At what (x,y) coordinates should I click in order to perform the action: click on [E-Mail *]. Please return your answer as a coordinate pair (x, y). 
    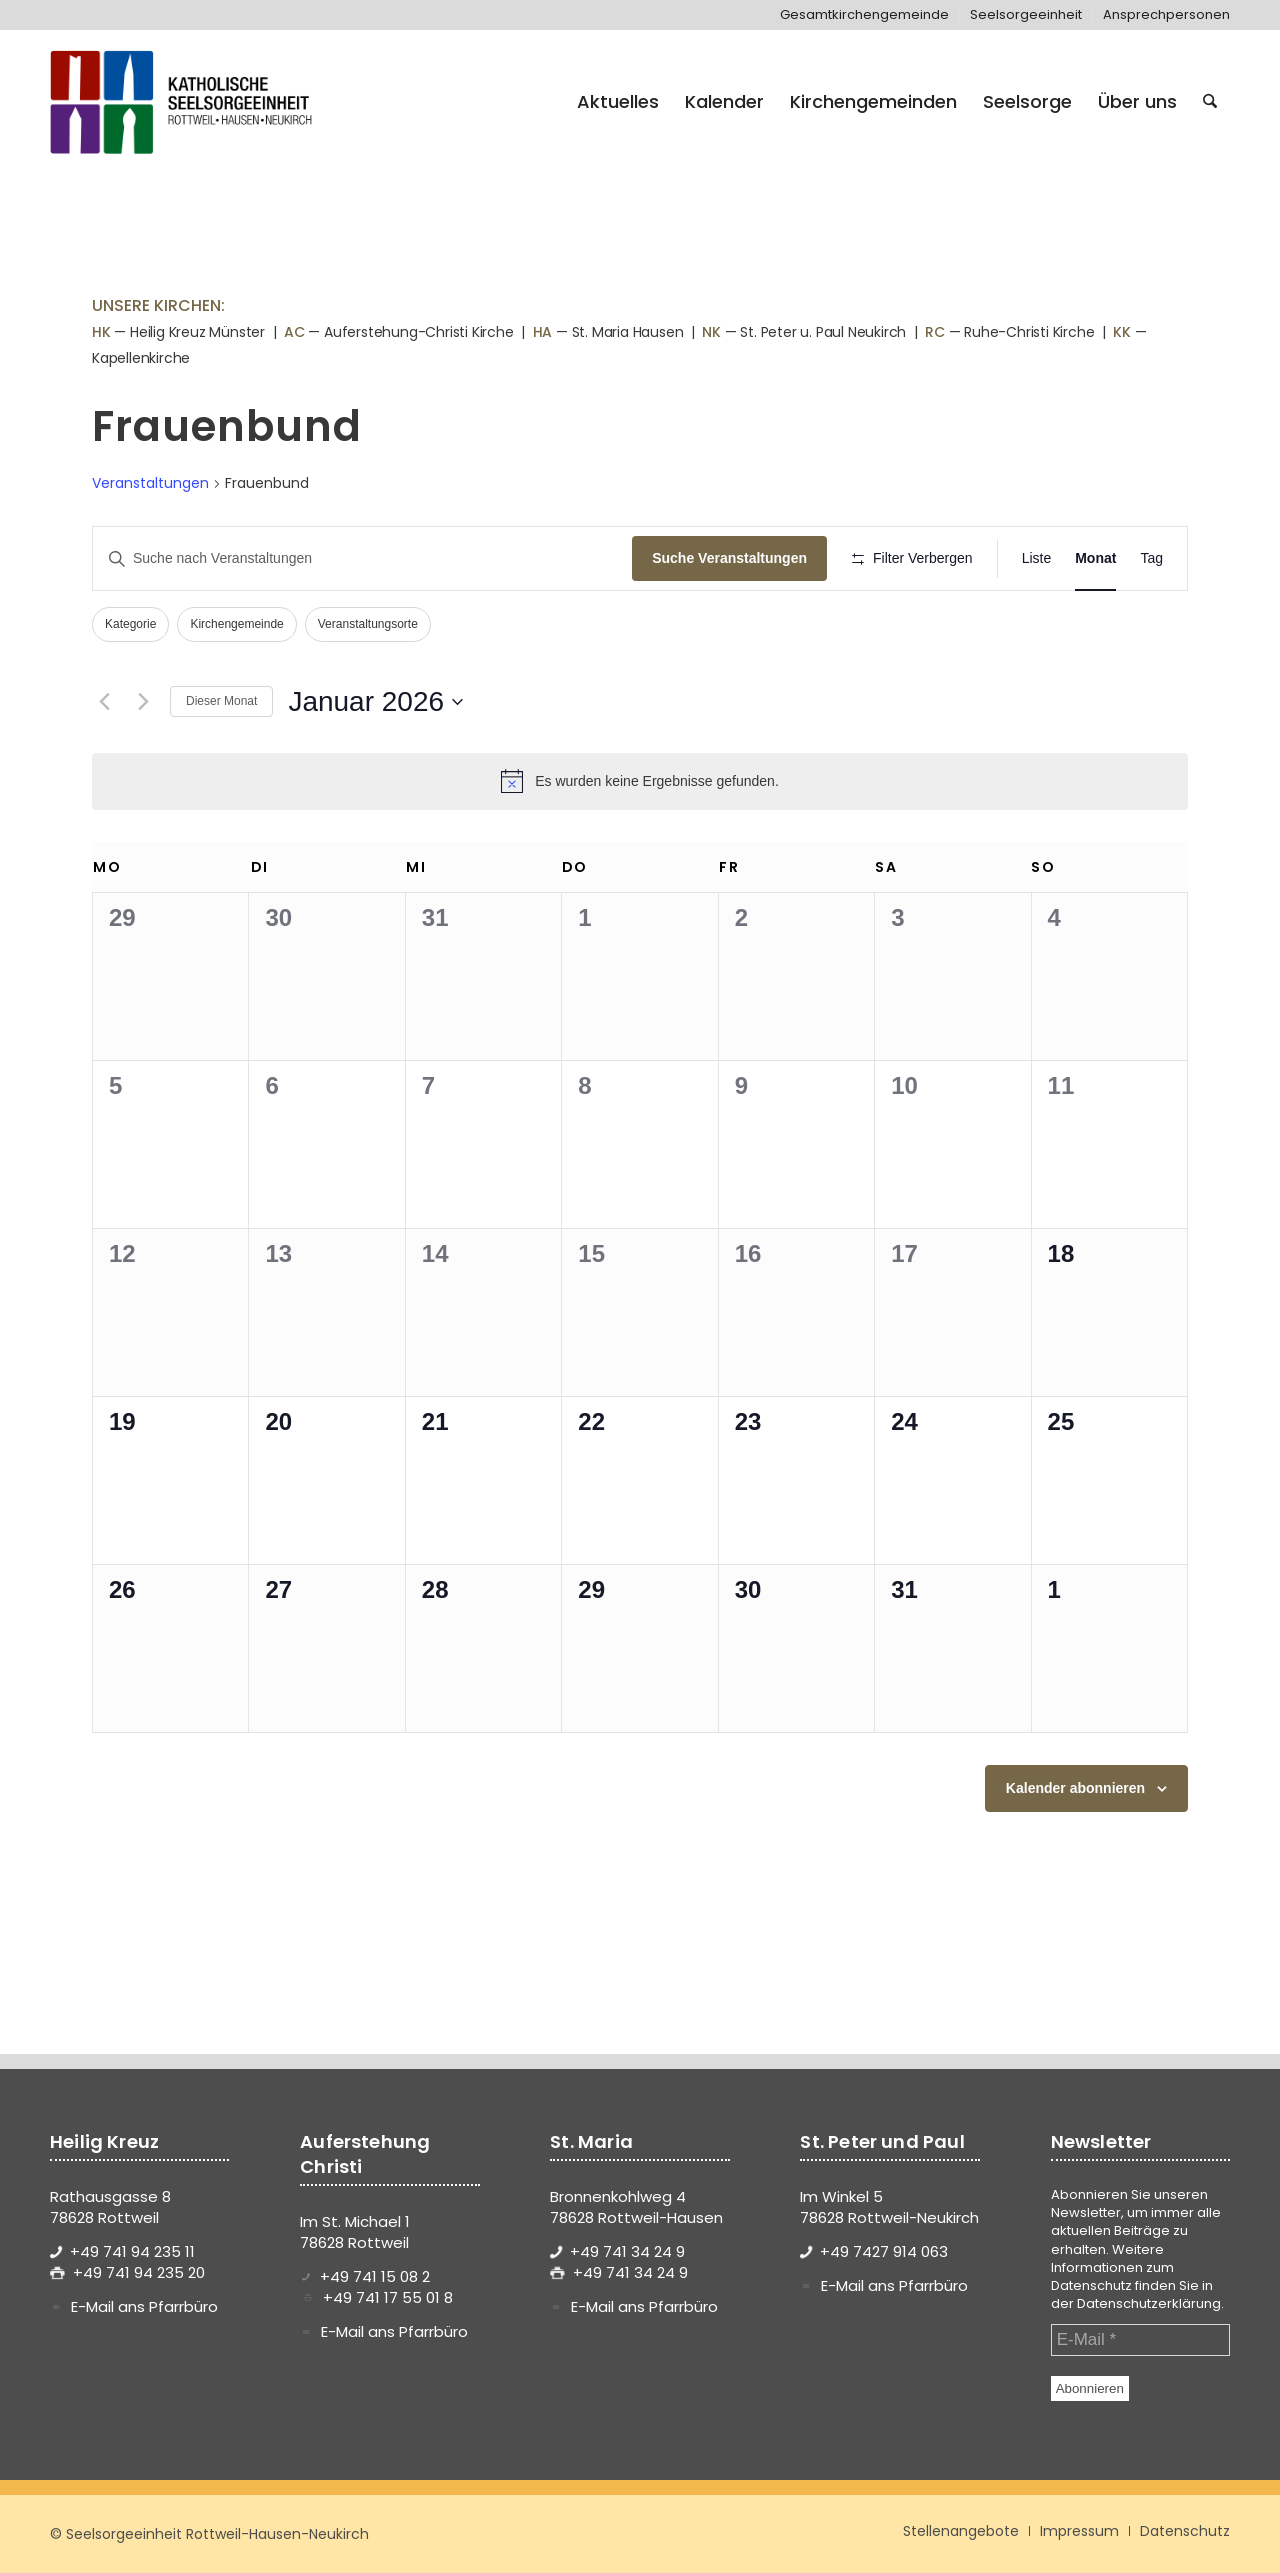
    Looking at the image, I should click on (1140, 2340).